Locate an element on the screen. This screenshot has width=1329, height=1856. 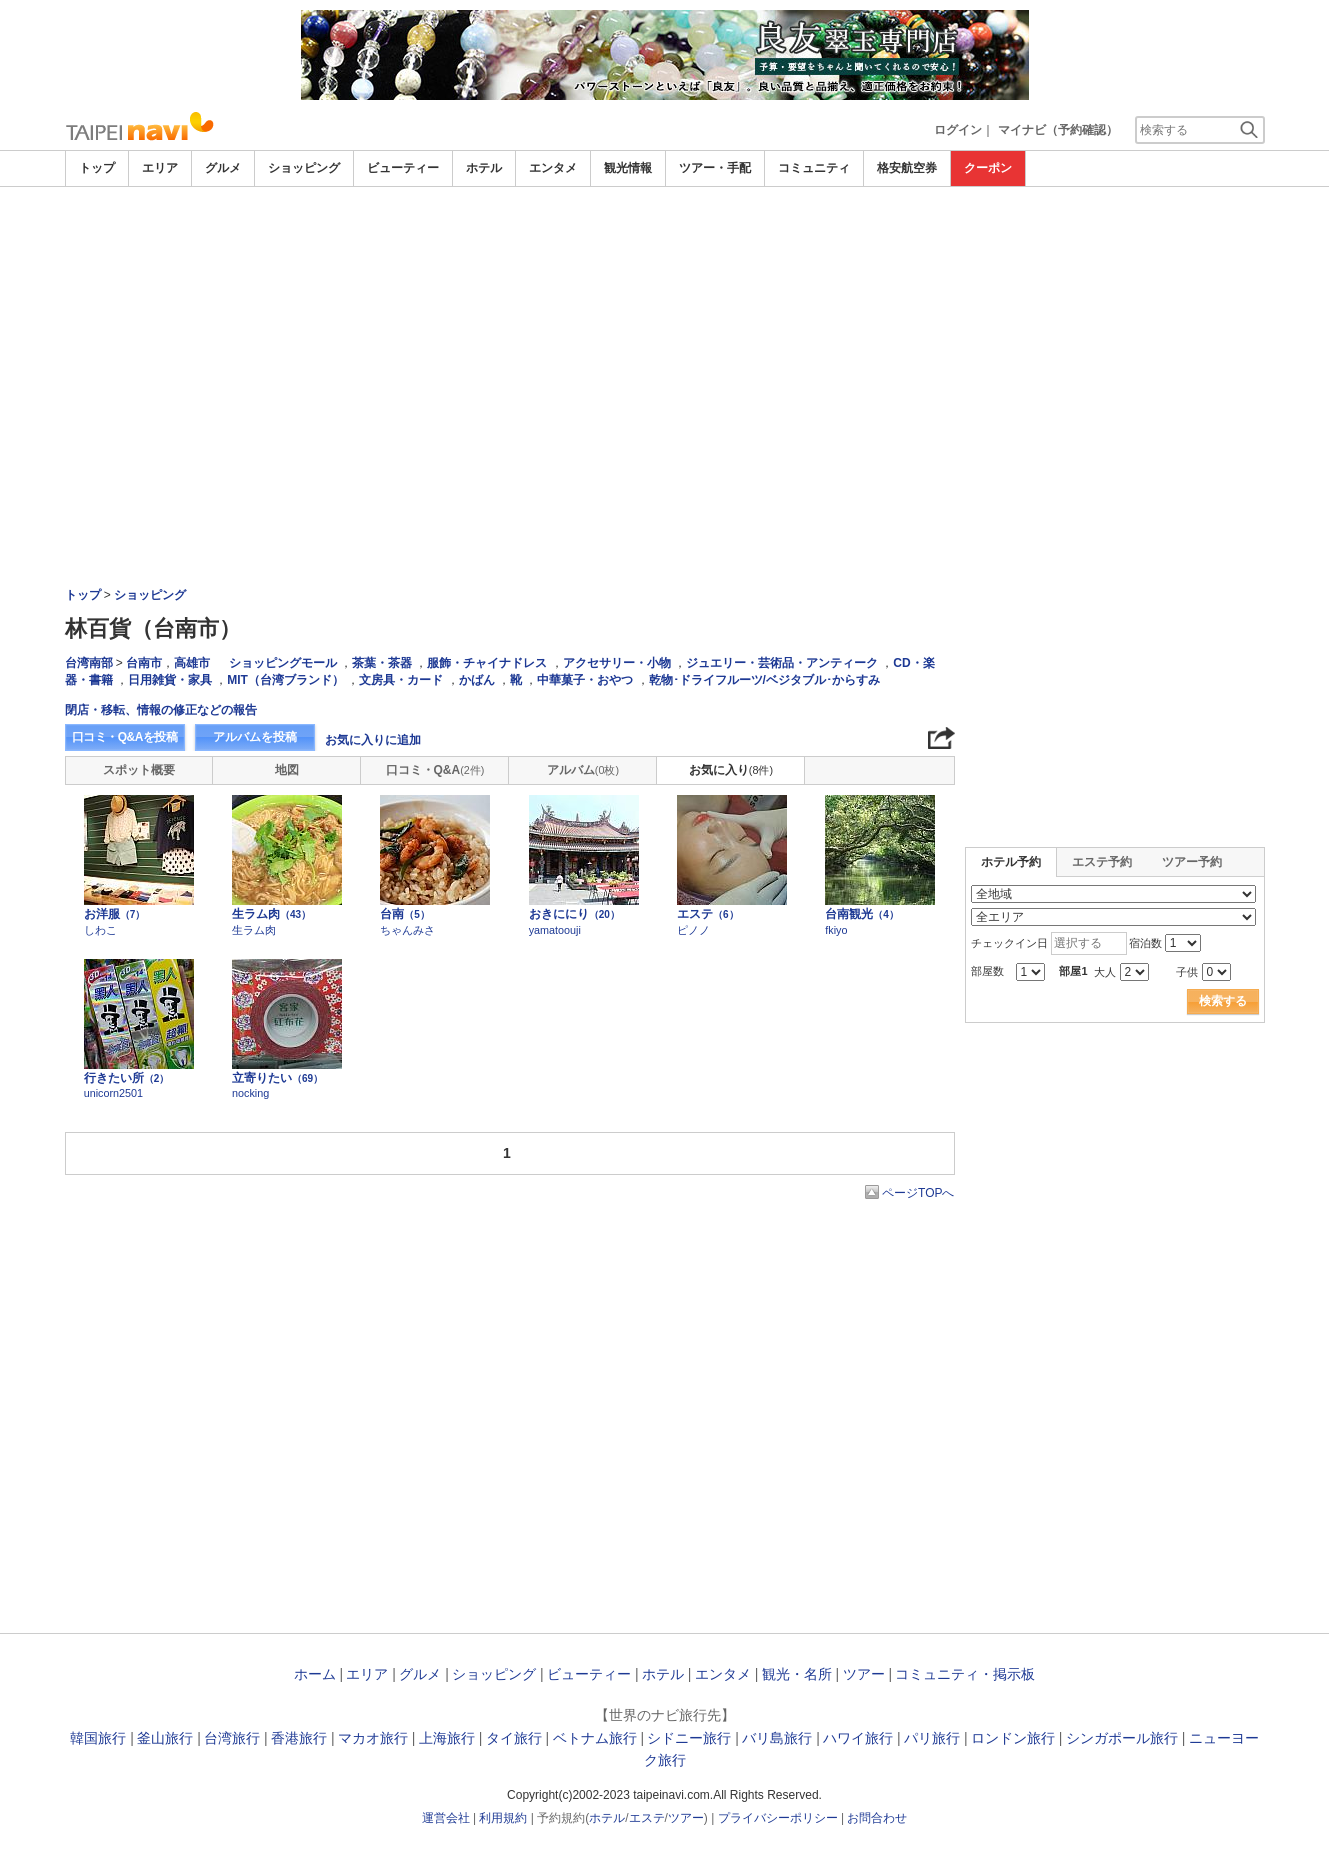
ページTOPへ is located at coordinates (918, 1193).